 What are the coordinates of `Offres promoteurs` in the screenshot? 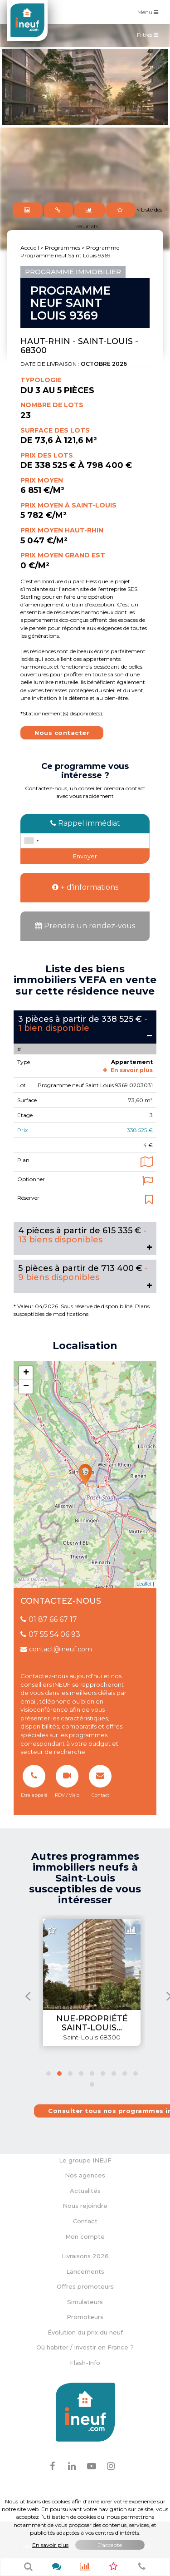 It's located at (85, 2286).